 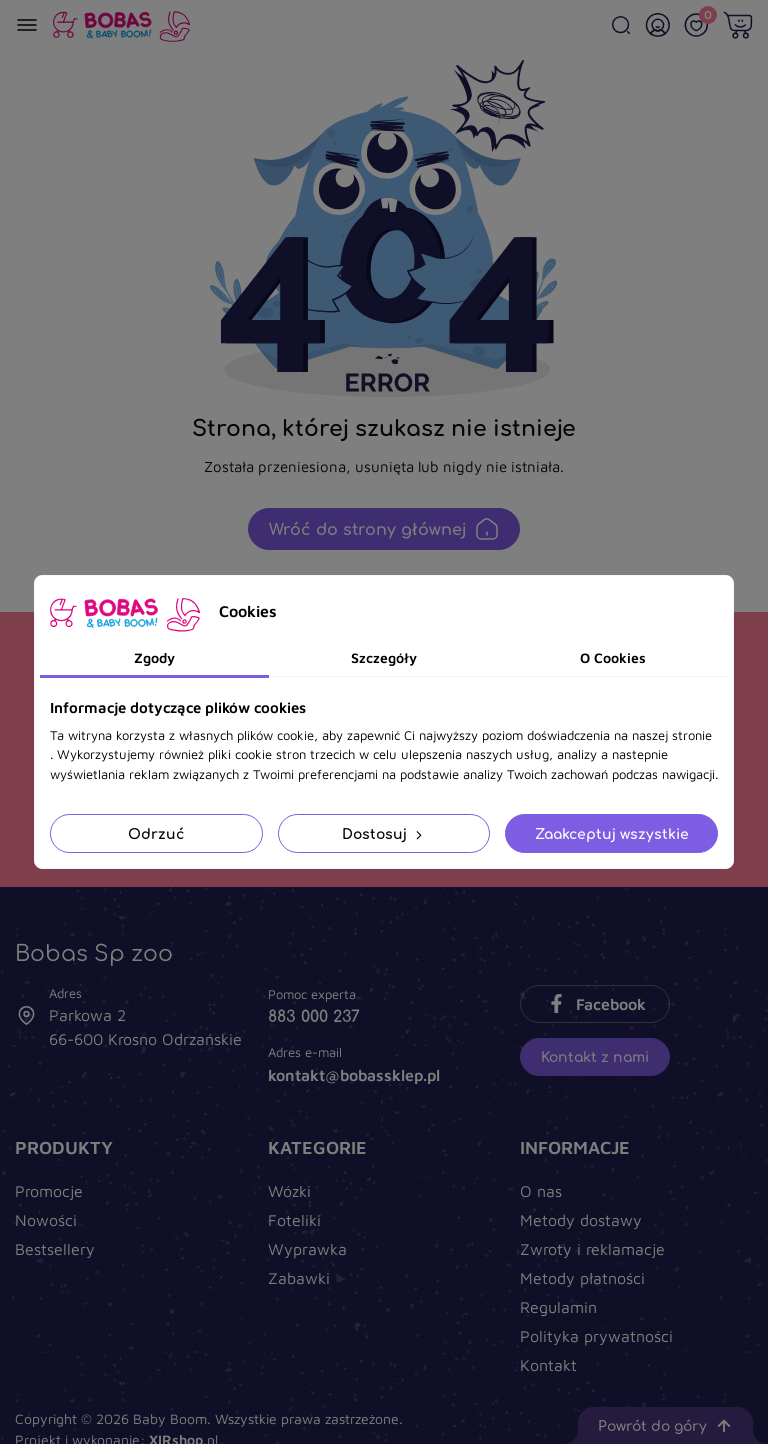 What do you see at coordinates (354, 1075) in the screenshot?
I see `kontakt@bobassklep.pl` at bounding box center [354, 1075].